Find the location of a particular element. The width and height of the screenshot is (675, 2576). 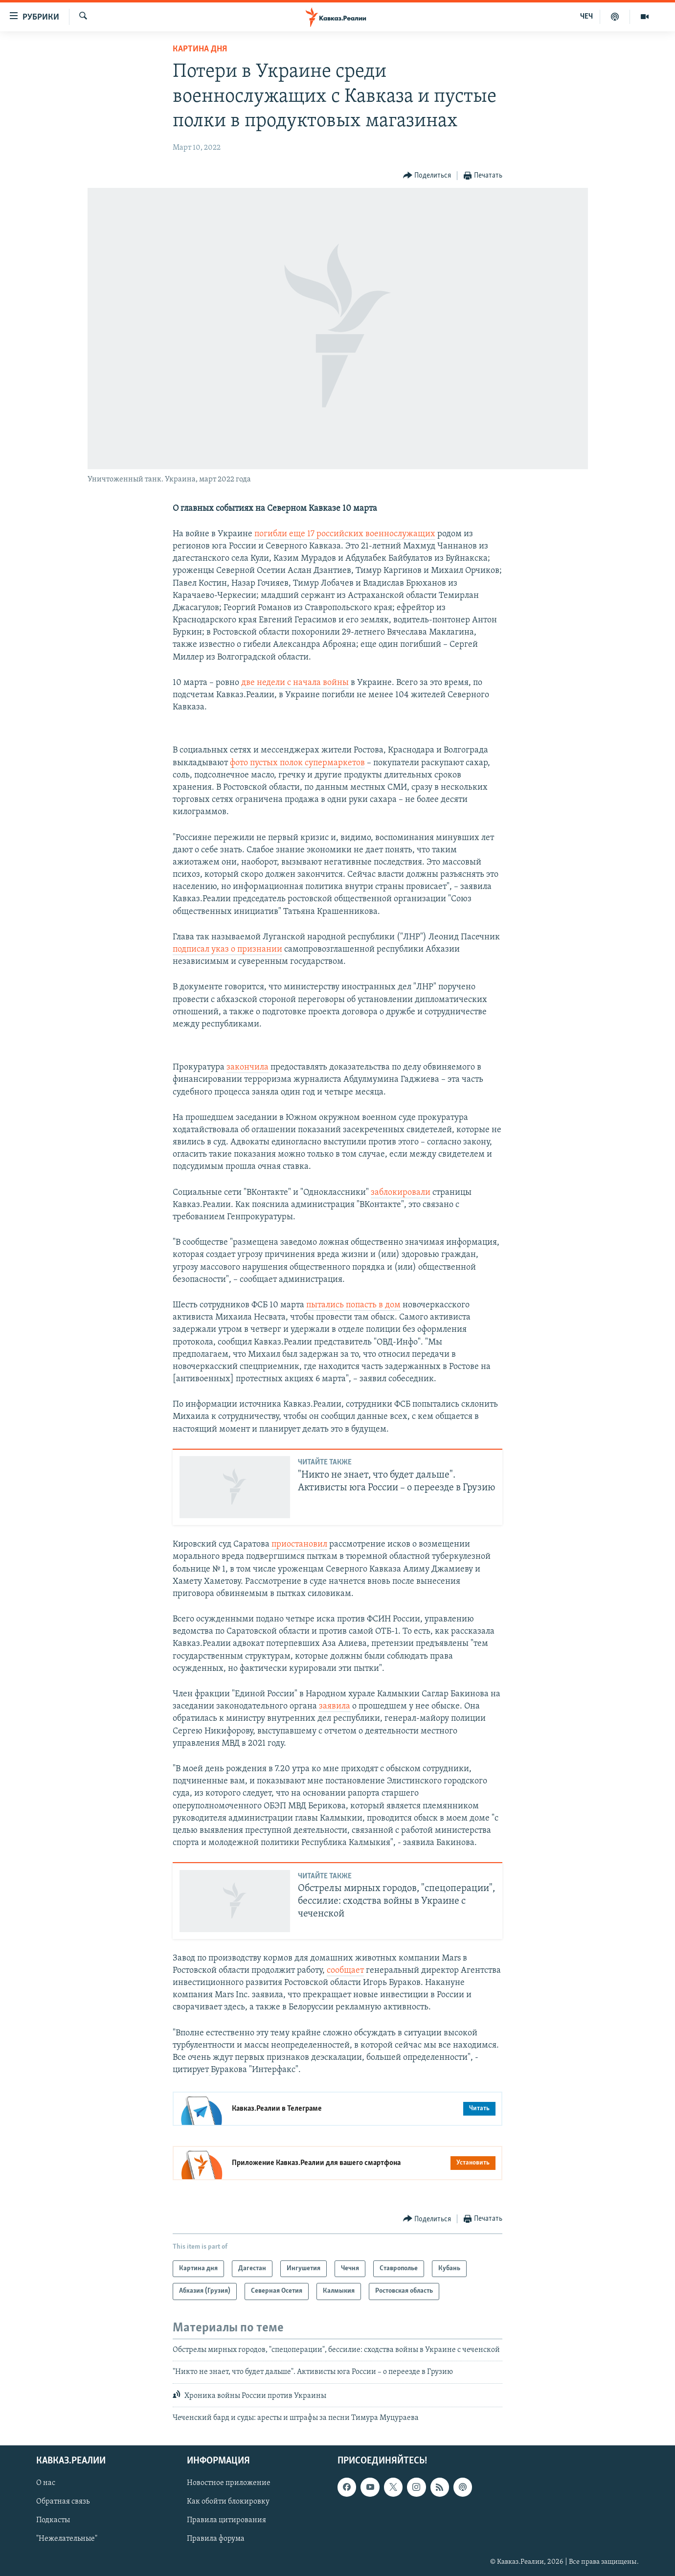

приостановил is located at coordinates (299, 1544).